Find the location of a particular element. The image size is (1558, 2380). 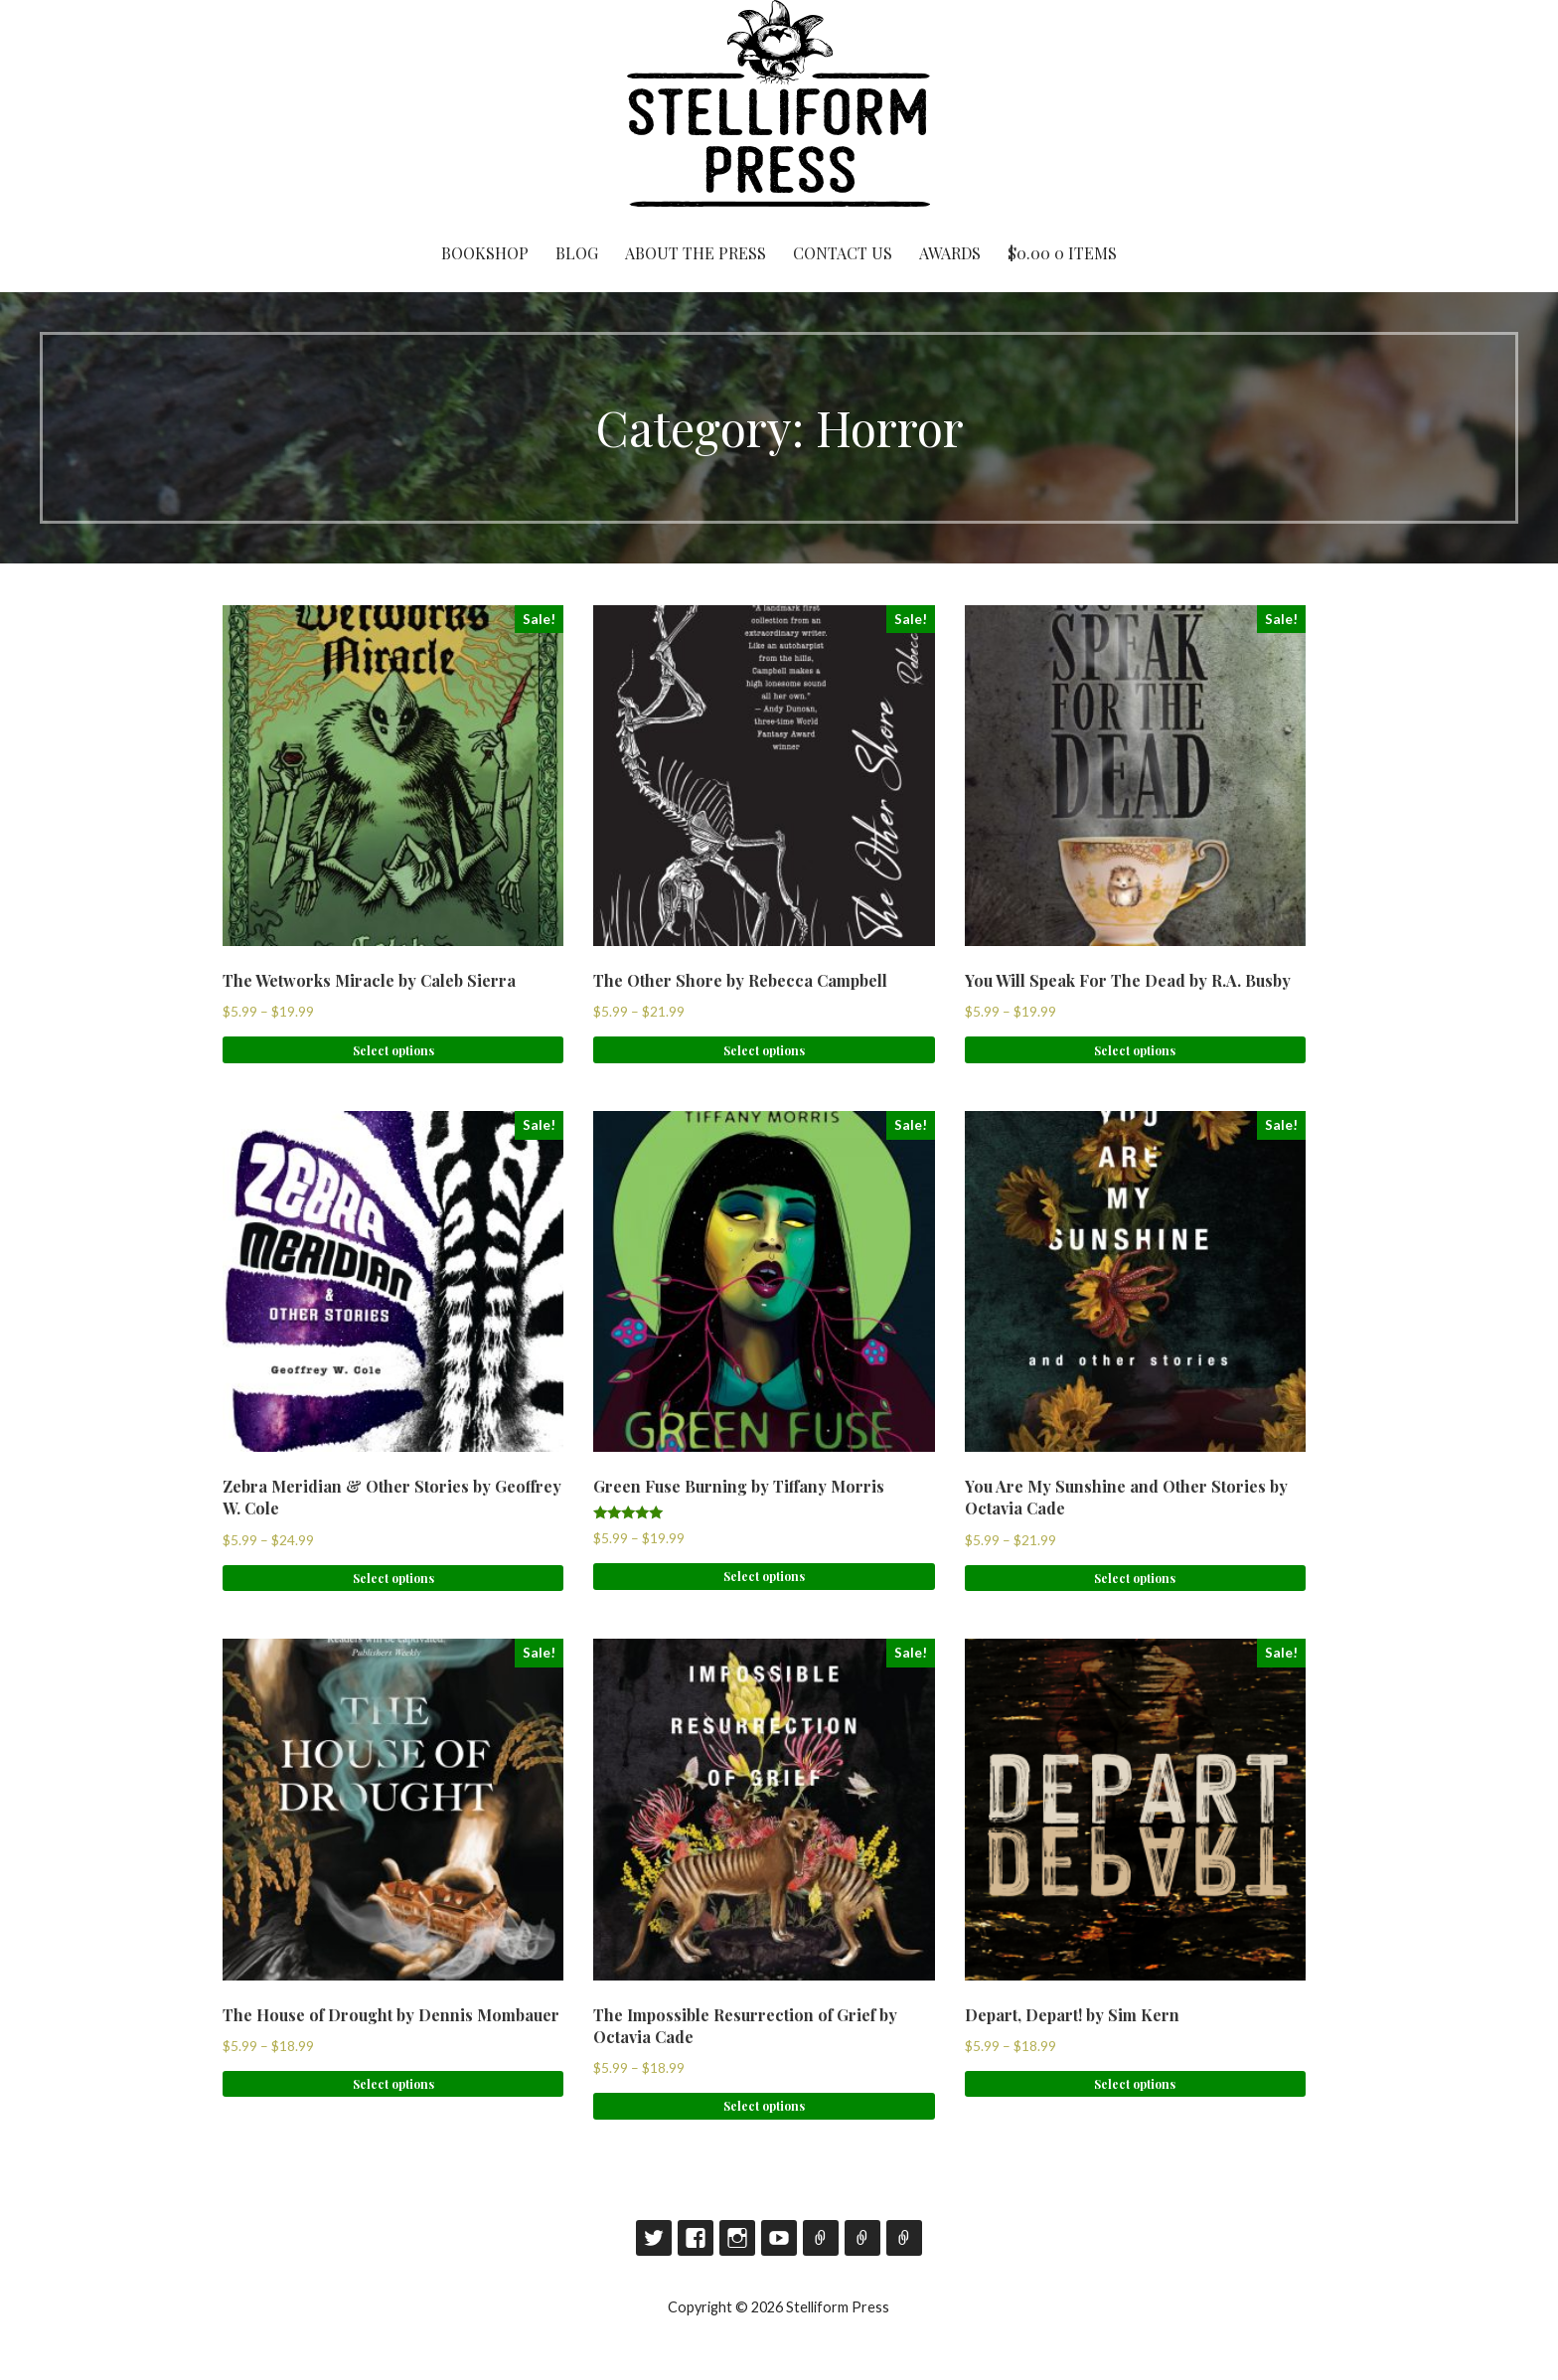

YouTube is located at coordinates (779, 2238).